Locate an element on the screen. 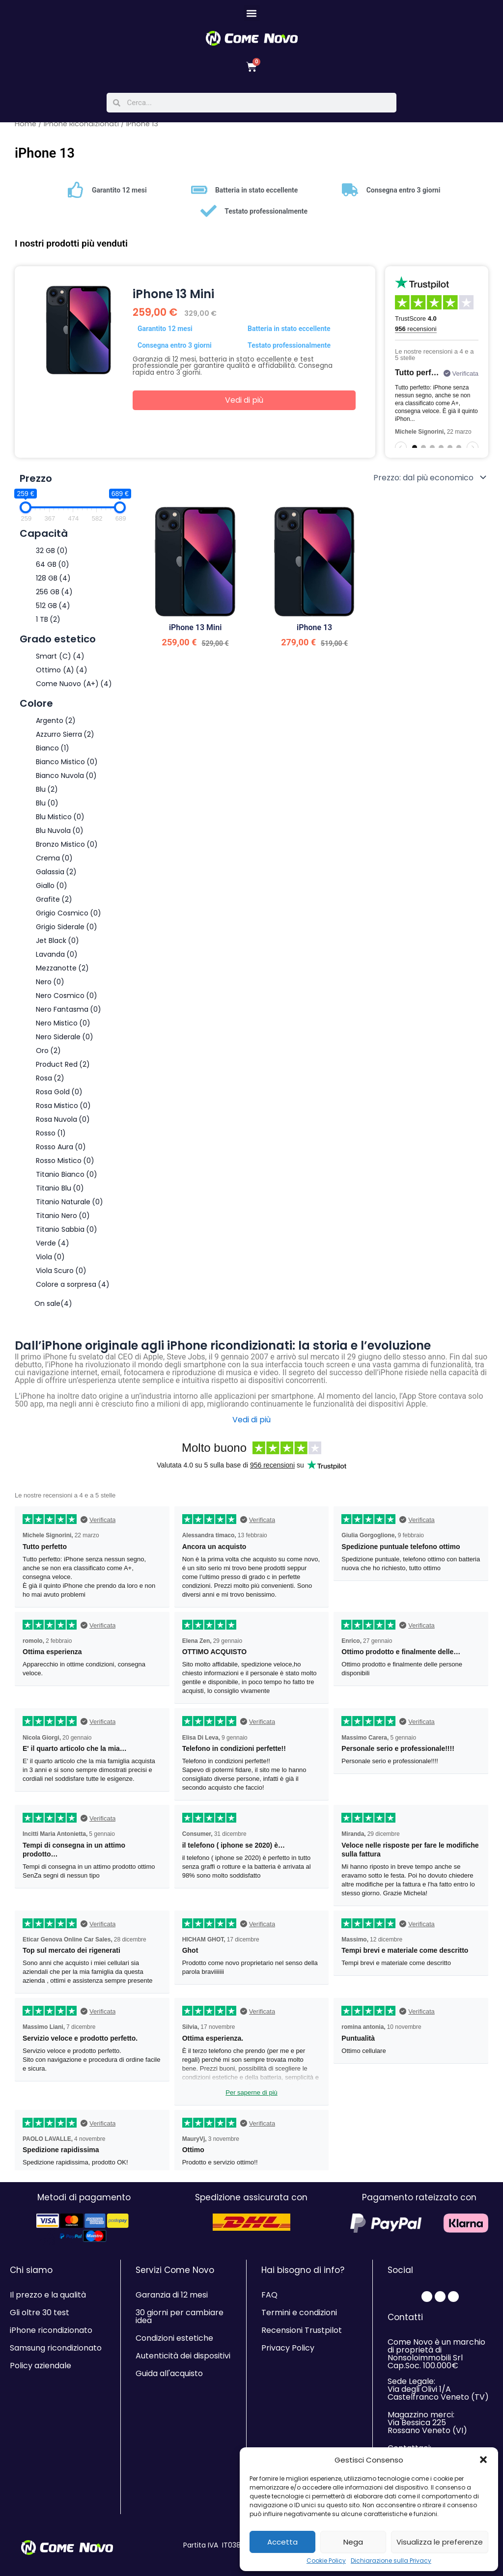  Galassia is located at coordinates (56, 879).